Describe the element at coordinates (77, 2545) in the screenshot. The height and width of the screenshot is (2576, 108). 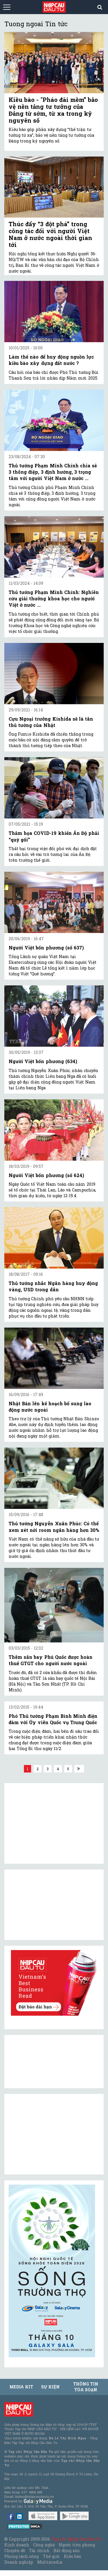
I see `Người tiên phong` at that location.